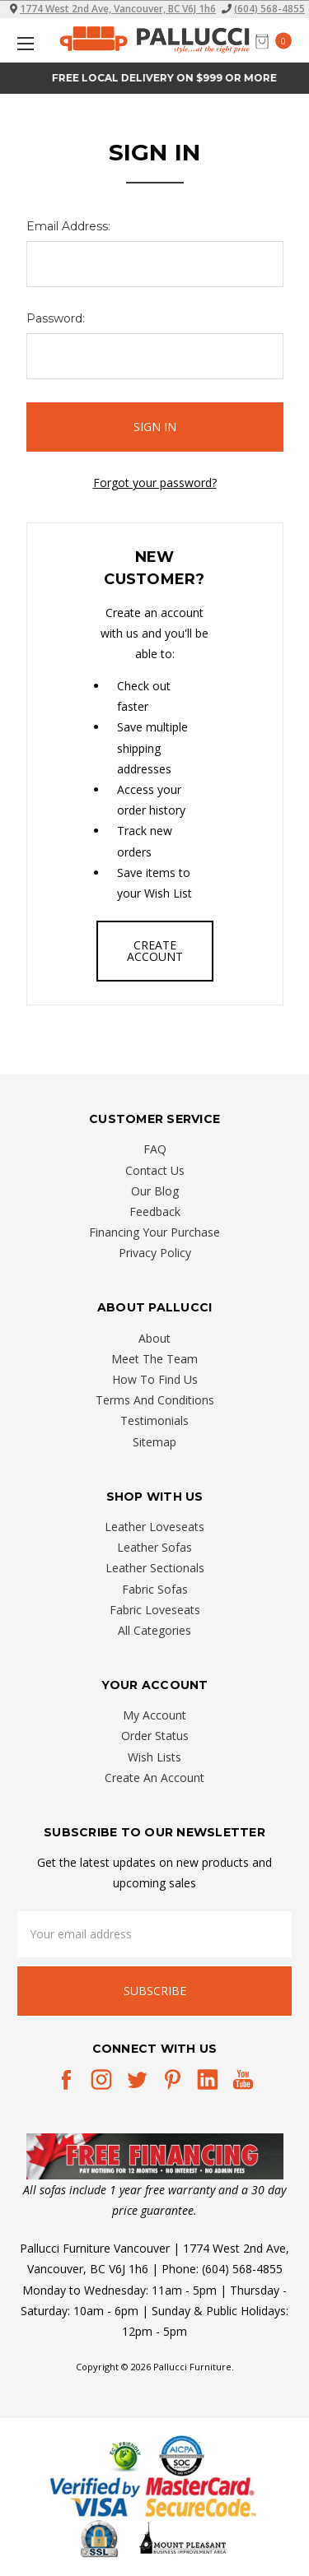 The height and width of the screenshot is (2576, 309). I want to click on Wish Lists, so click(154, 1757).